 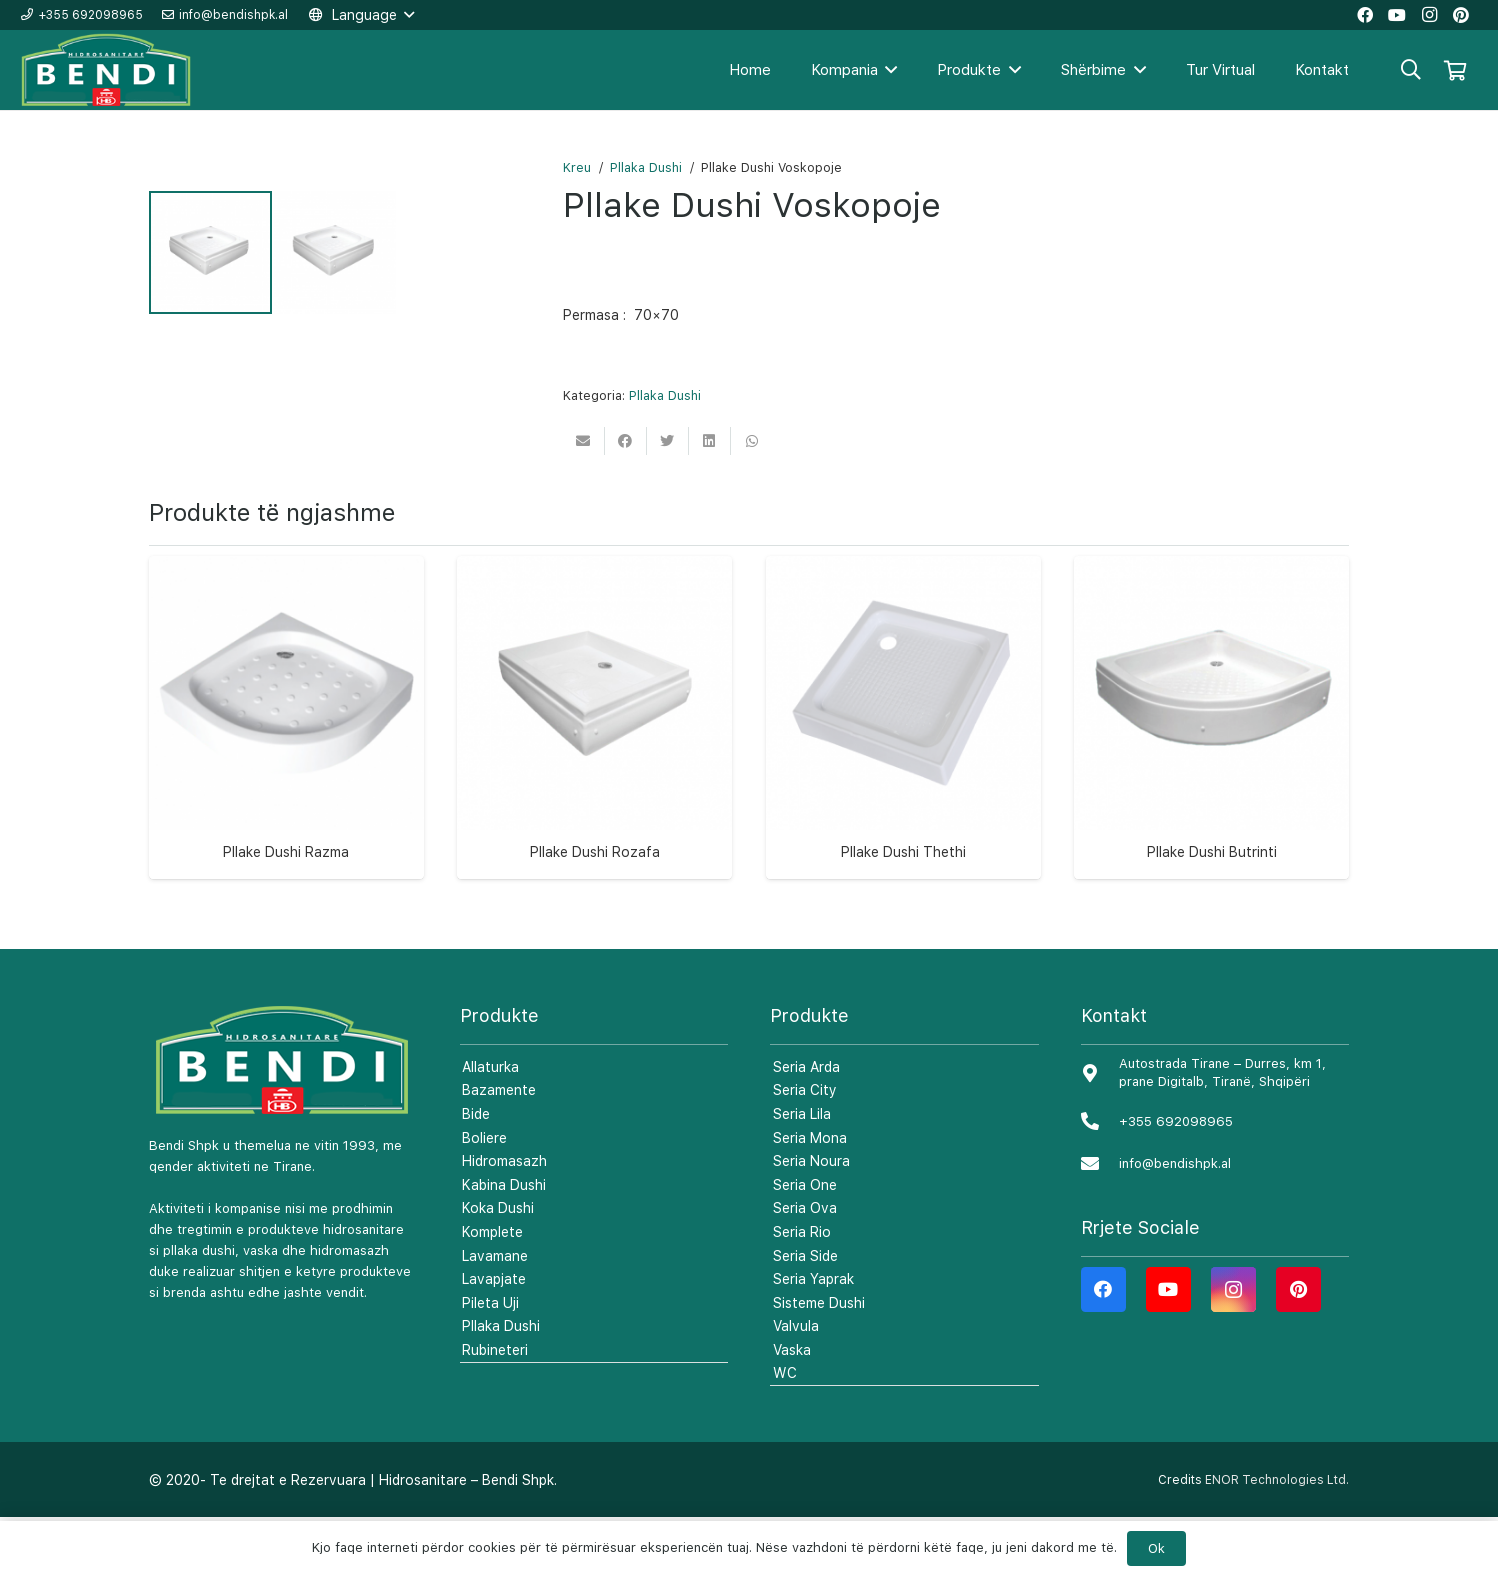 I want to click on Seria City, so click(x=805, y=1149).